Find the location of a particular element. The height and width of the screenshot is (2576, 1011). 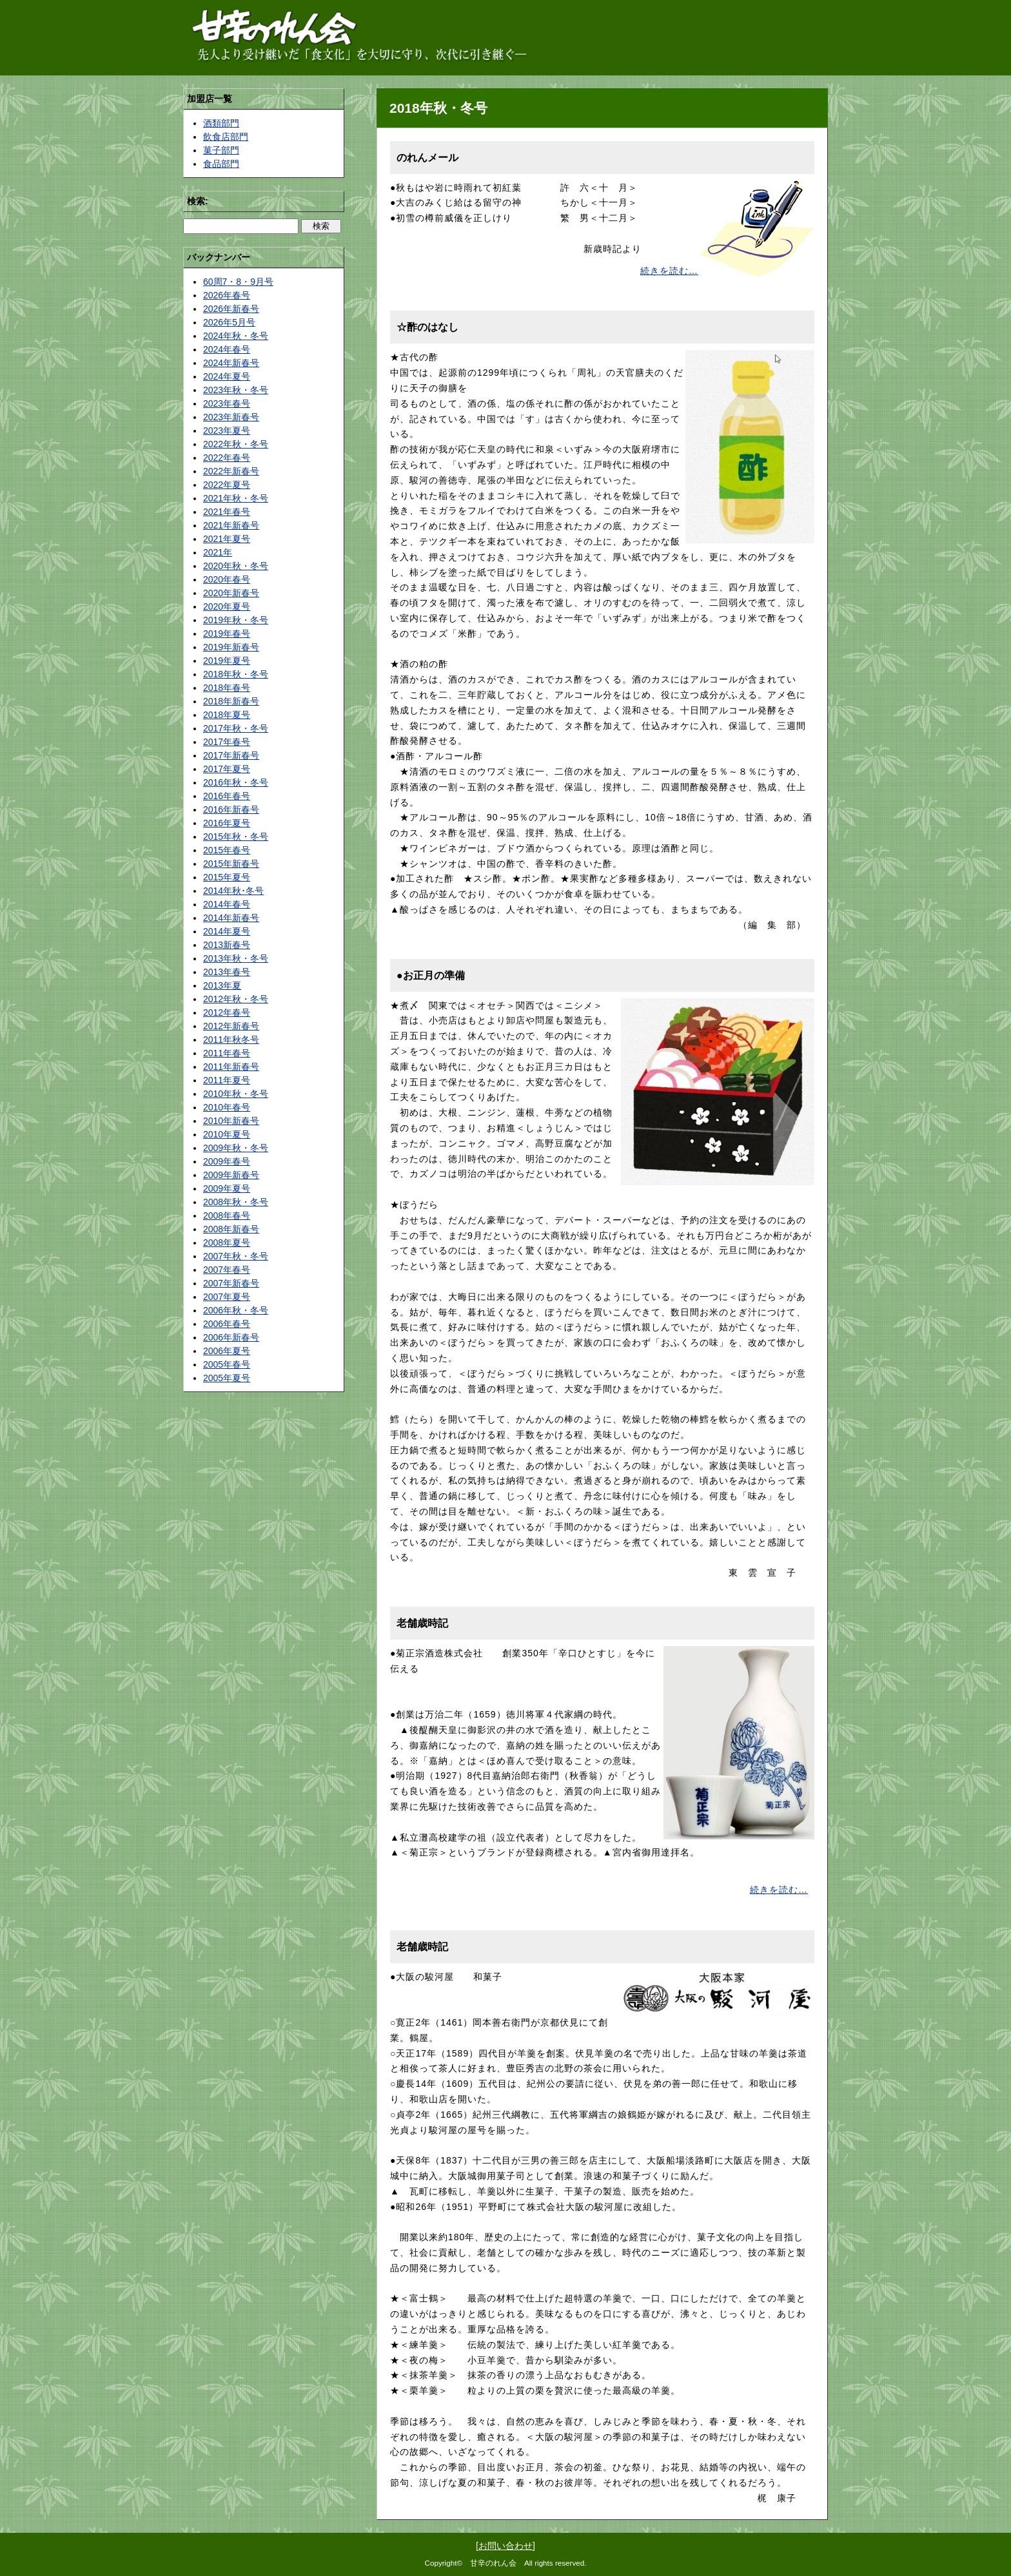

2014年夏号 is located at coordinates (226, 931).